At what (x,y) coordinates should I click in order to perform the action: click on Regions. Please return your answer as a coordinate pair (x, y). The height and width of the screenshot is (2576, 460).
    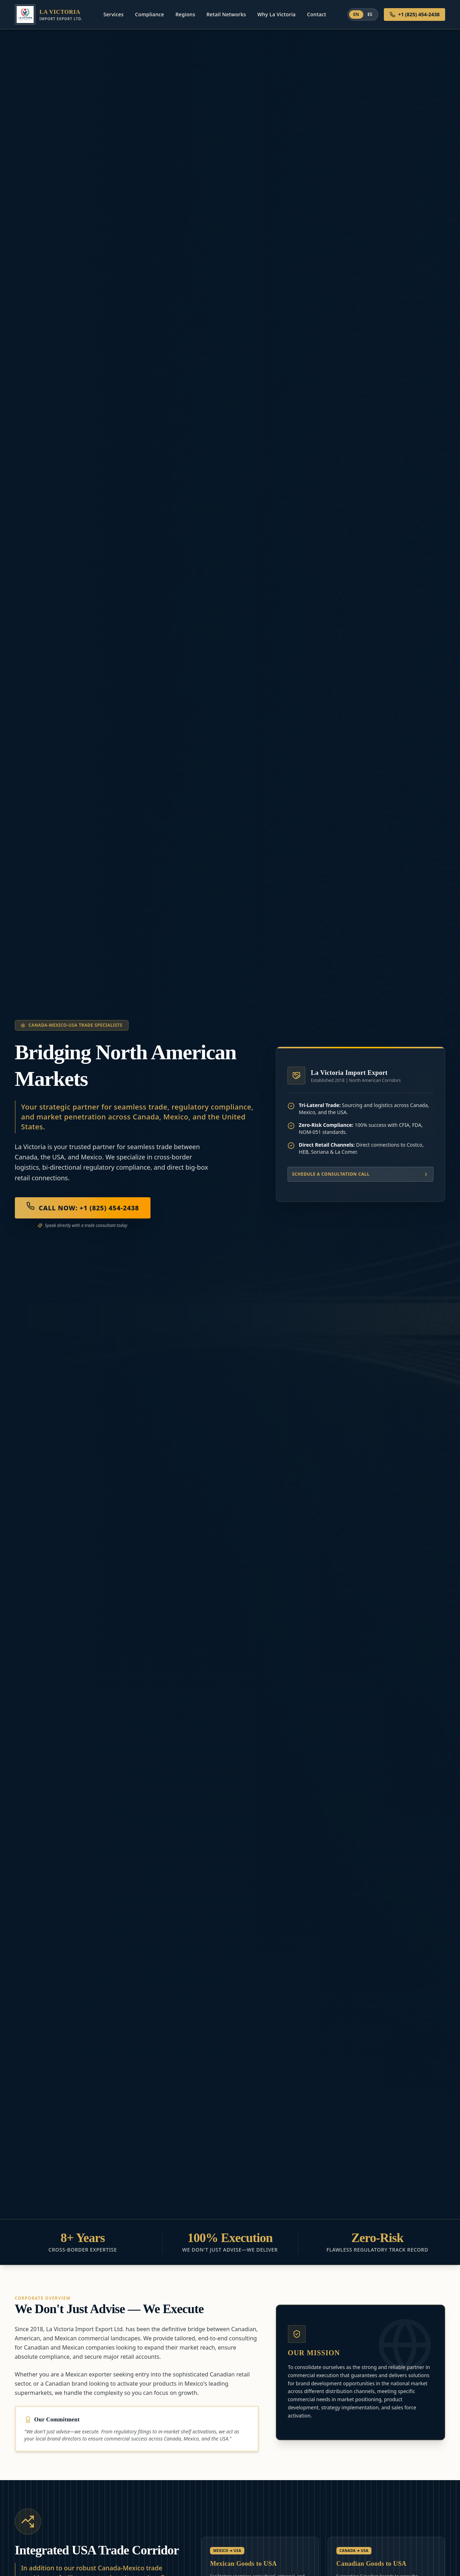
    Looking at the image, I should click on (185, 14).